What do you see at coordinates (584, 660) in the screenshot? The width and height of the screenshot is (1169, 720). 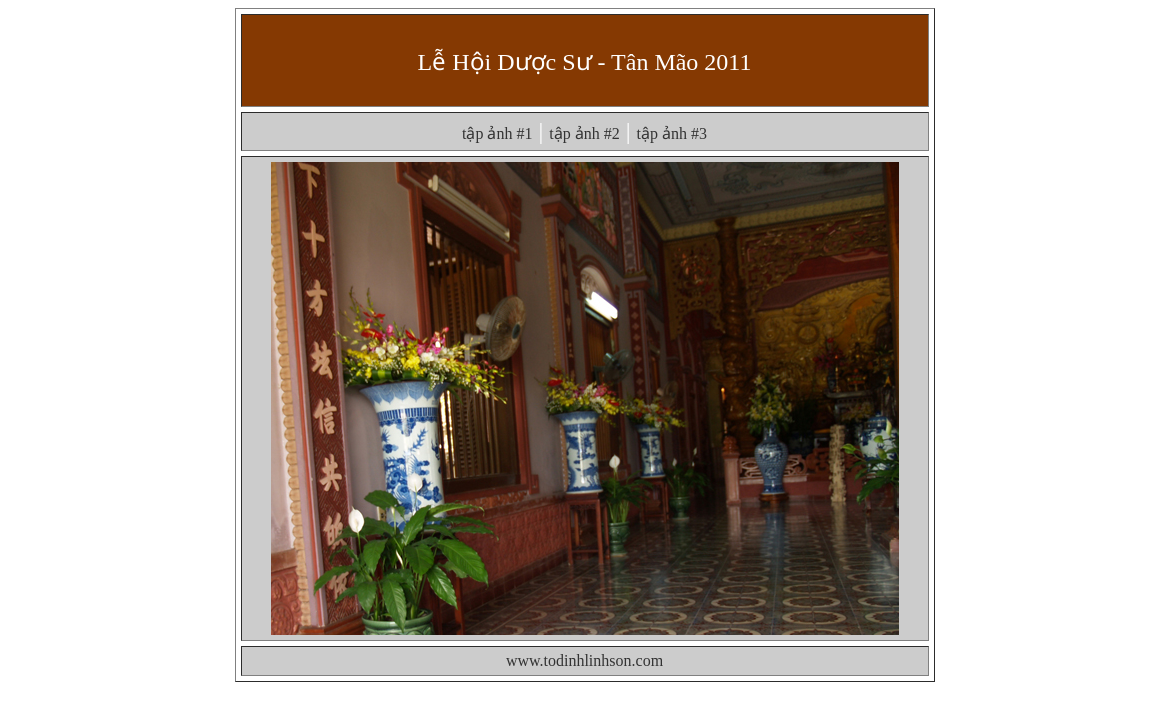 I see `www.todinhlinhson.com` at bounding box center [584, 660].